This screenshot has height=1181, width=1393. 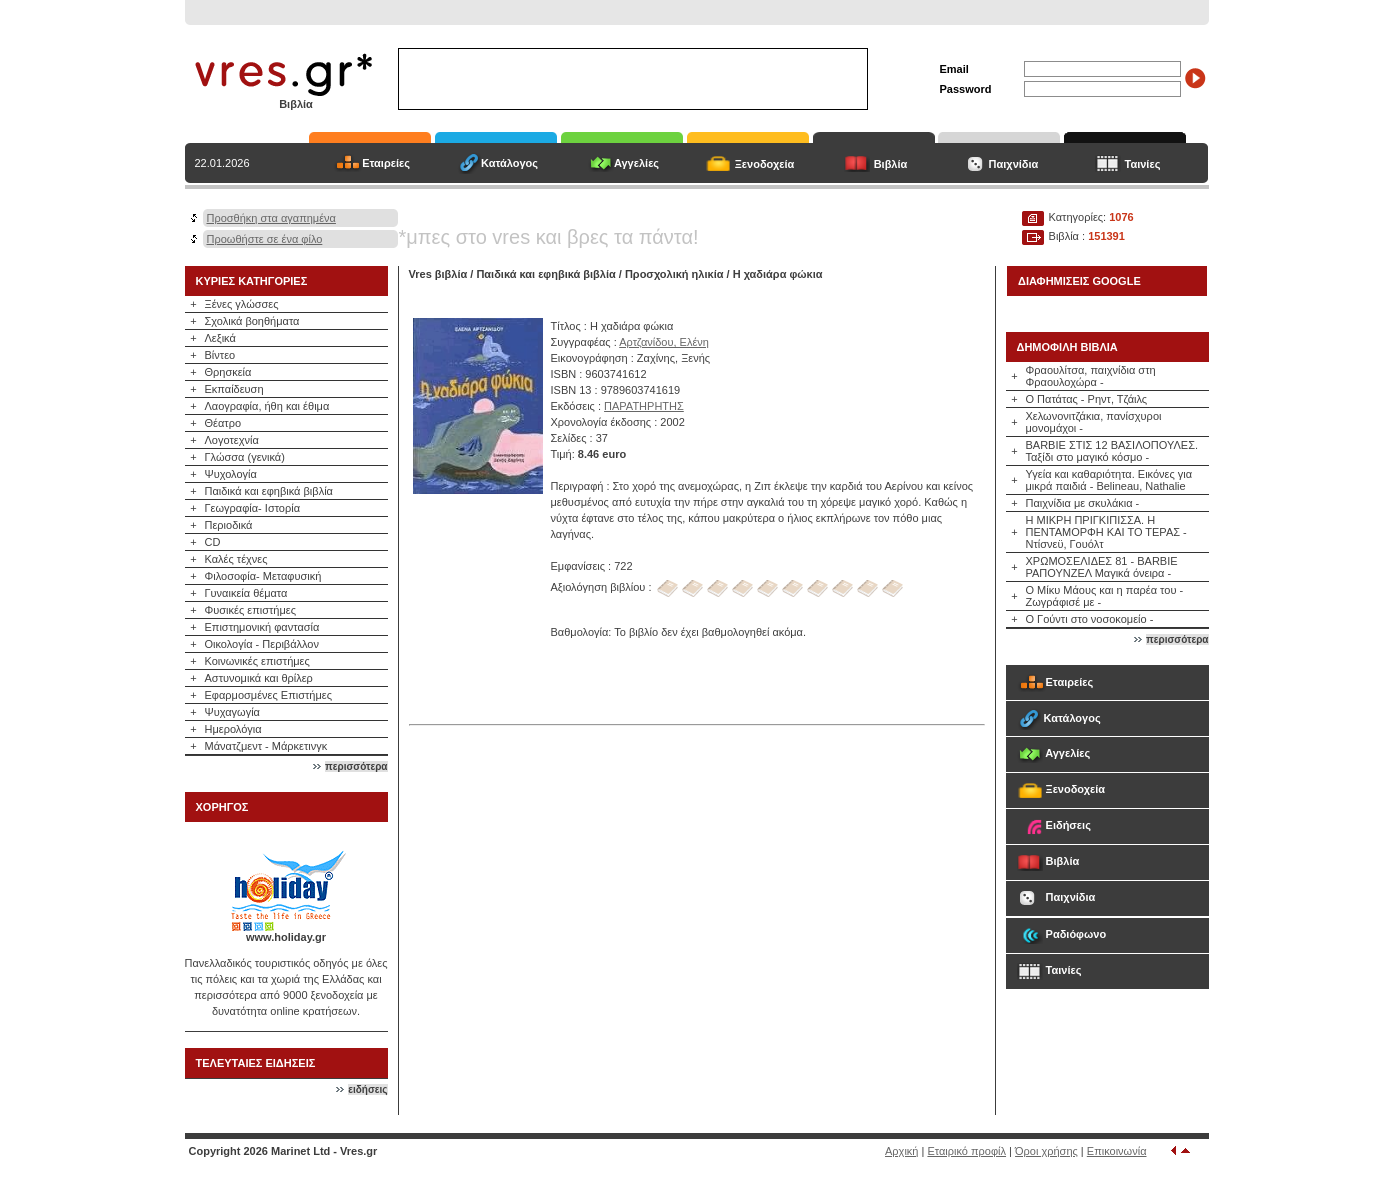 I want to click on Φυσικές επιστήμες, so click(x=251, y=610).